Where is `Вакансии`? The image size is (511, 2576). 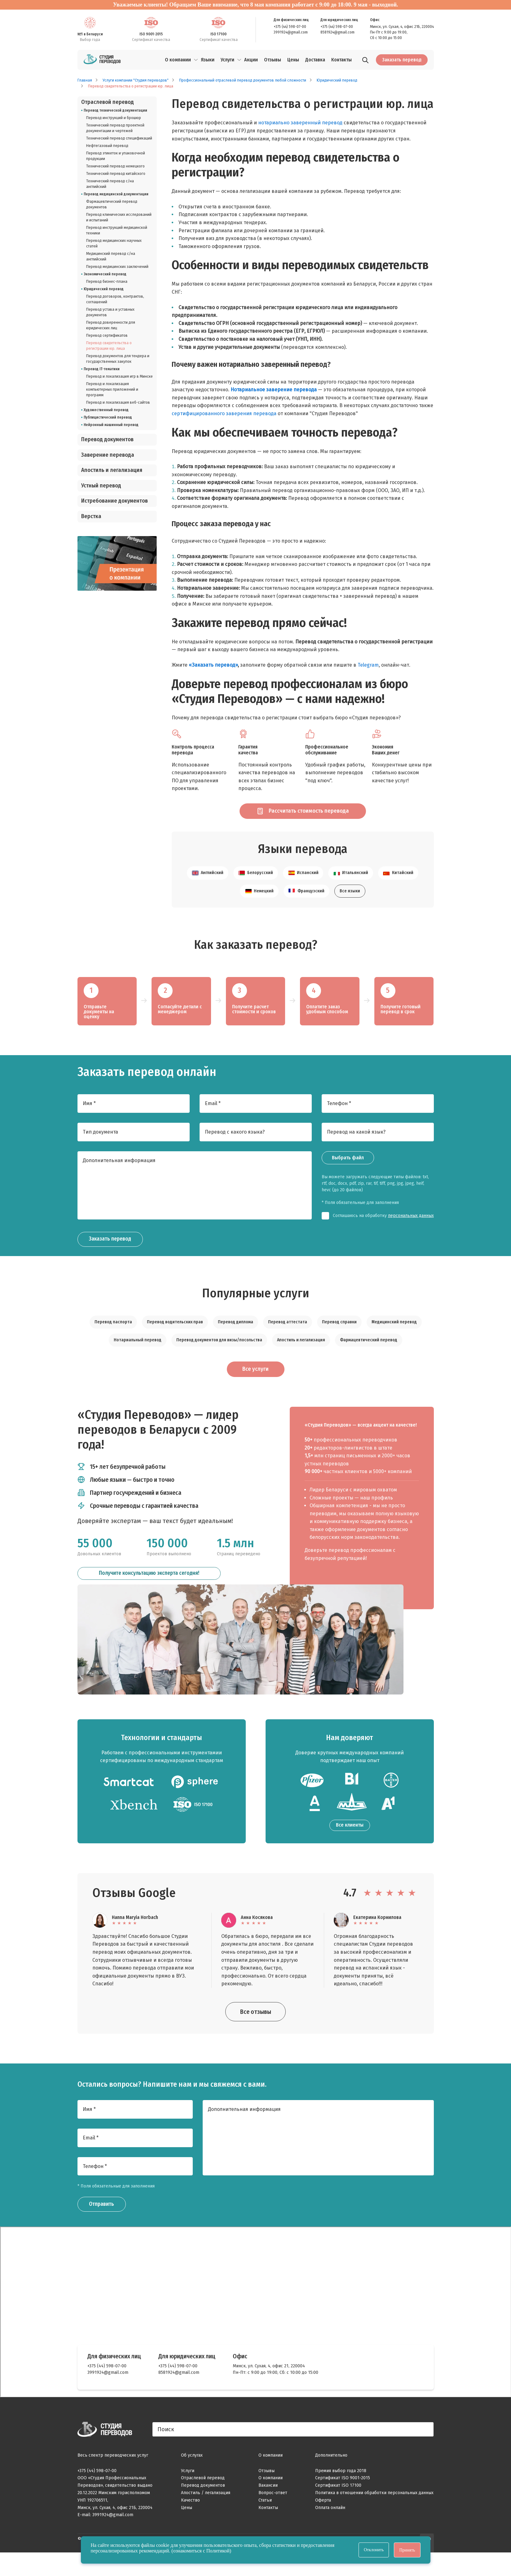
Вакансии is located at coordinates (268, 2509).